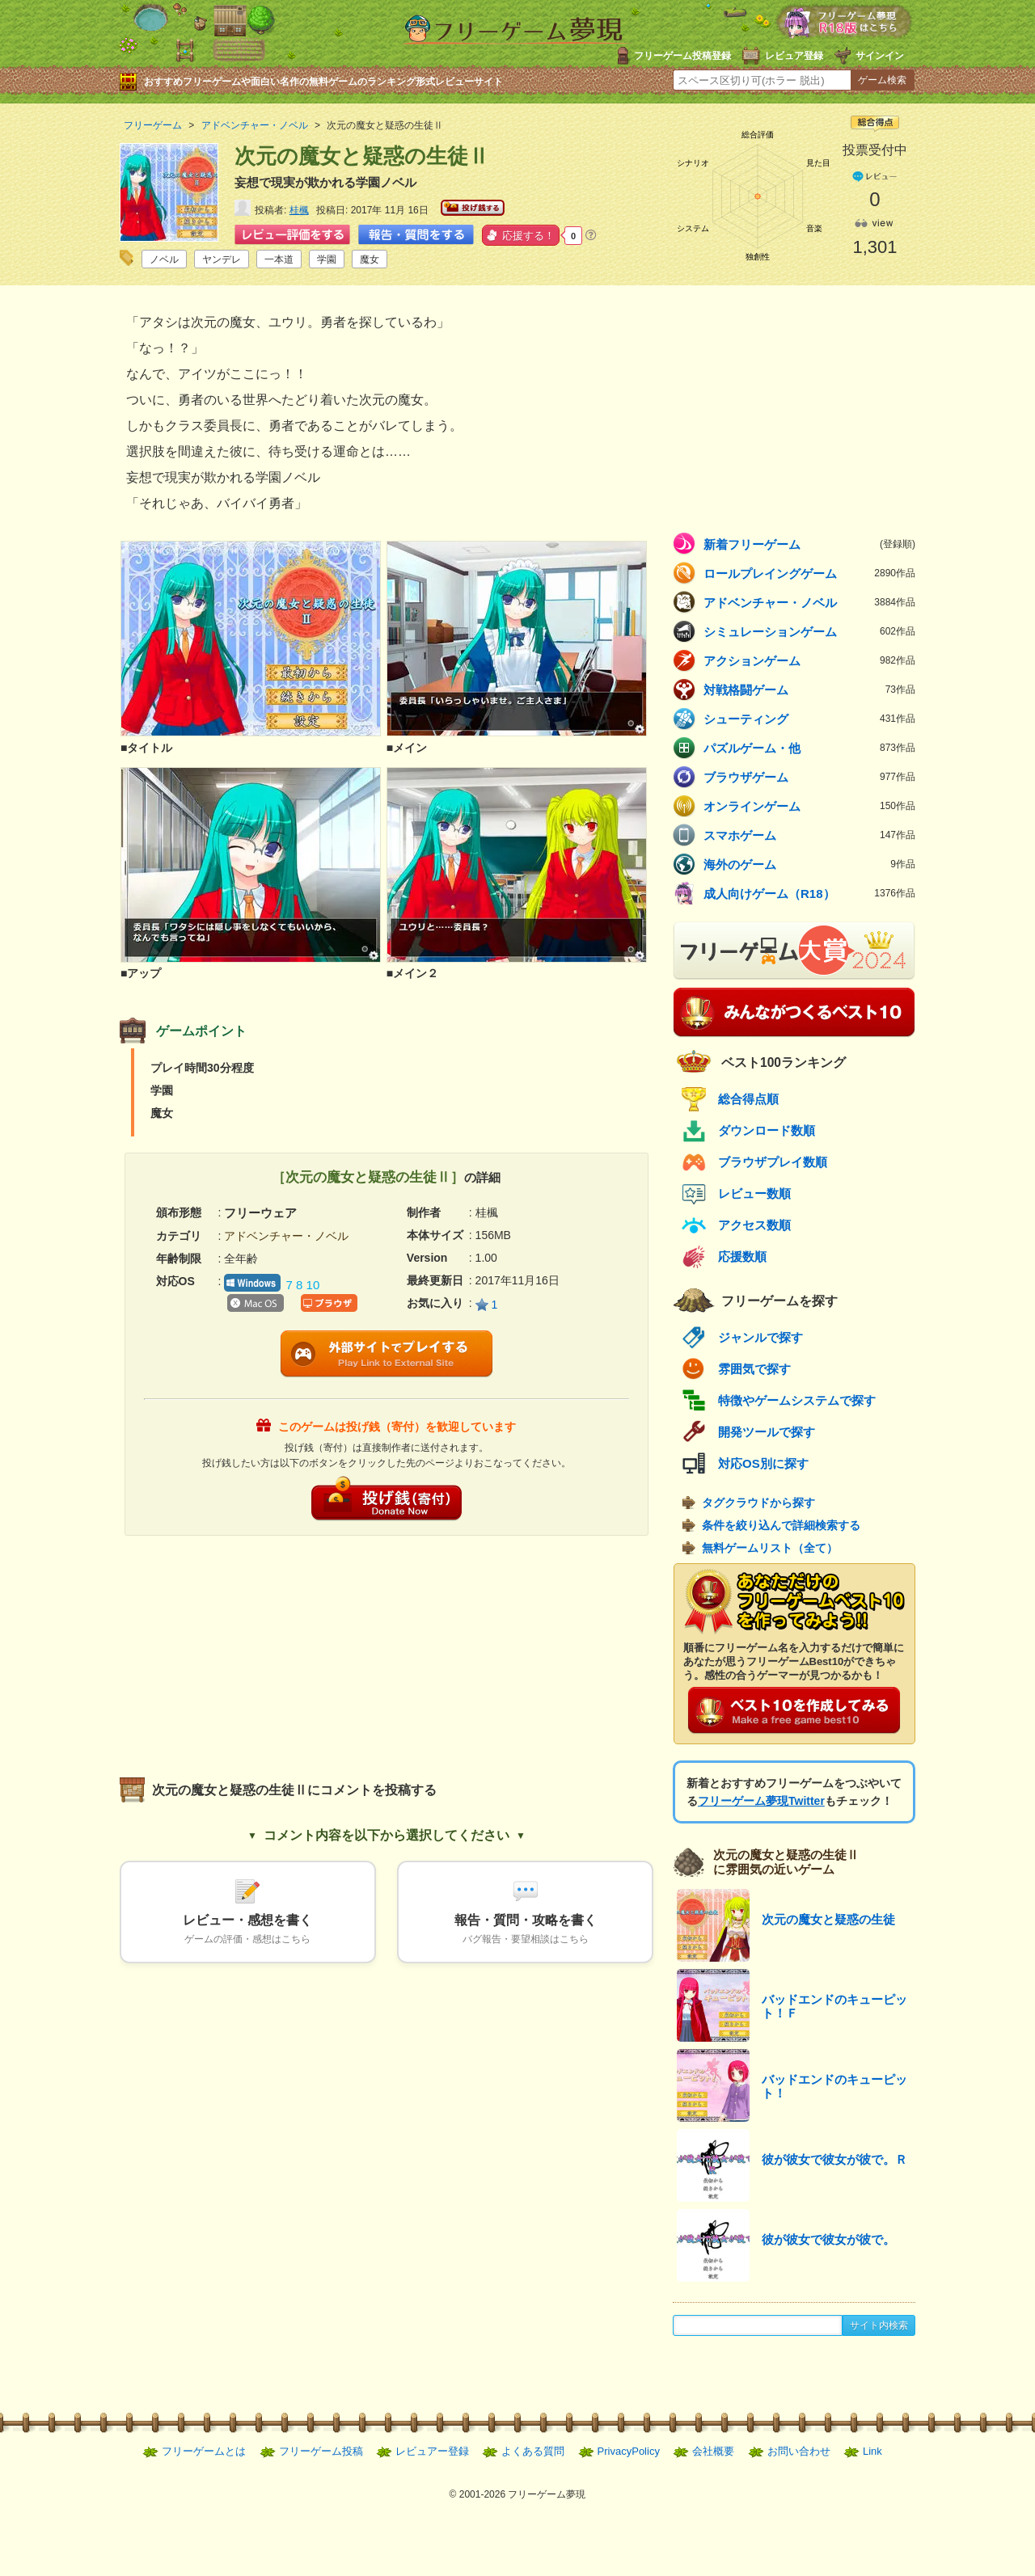 This screenshot has width=1035, height=2576. I want to click on ダウンロード数順, so click(766, 1130).